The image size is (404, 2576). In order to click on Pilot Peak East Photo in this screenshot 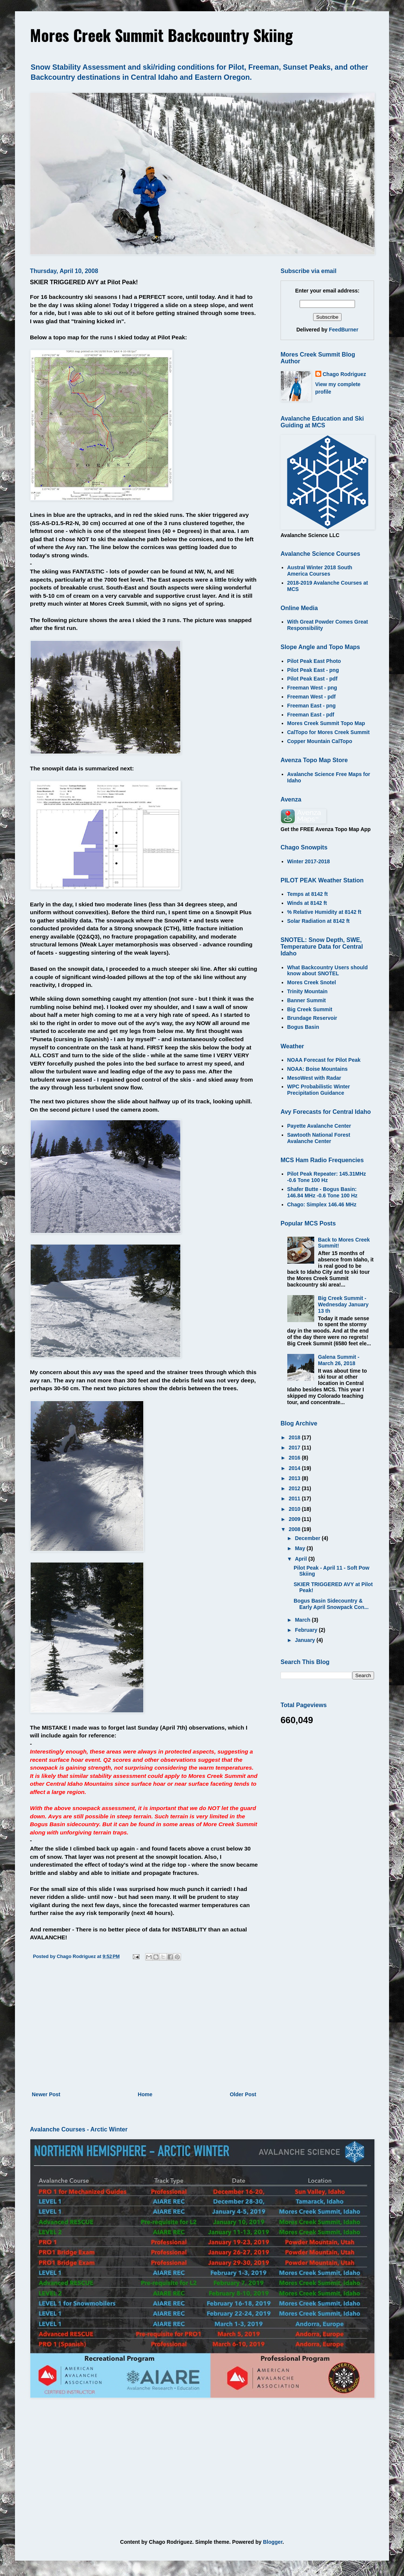, I will do `click(314, 661)`.